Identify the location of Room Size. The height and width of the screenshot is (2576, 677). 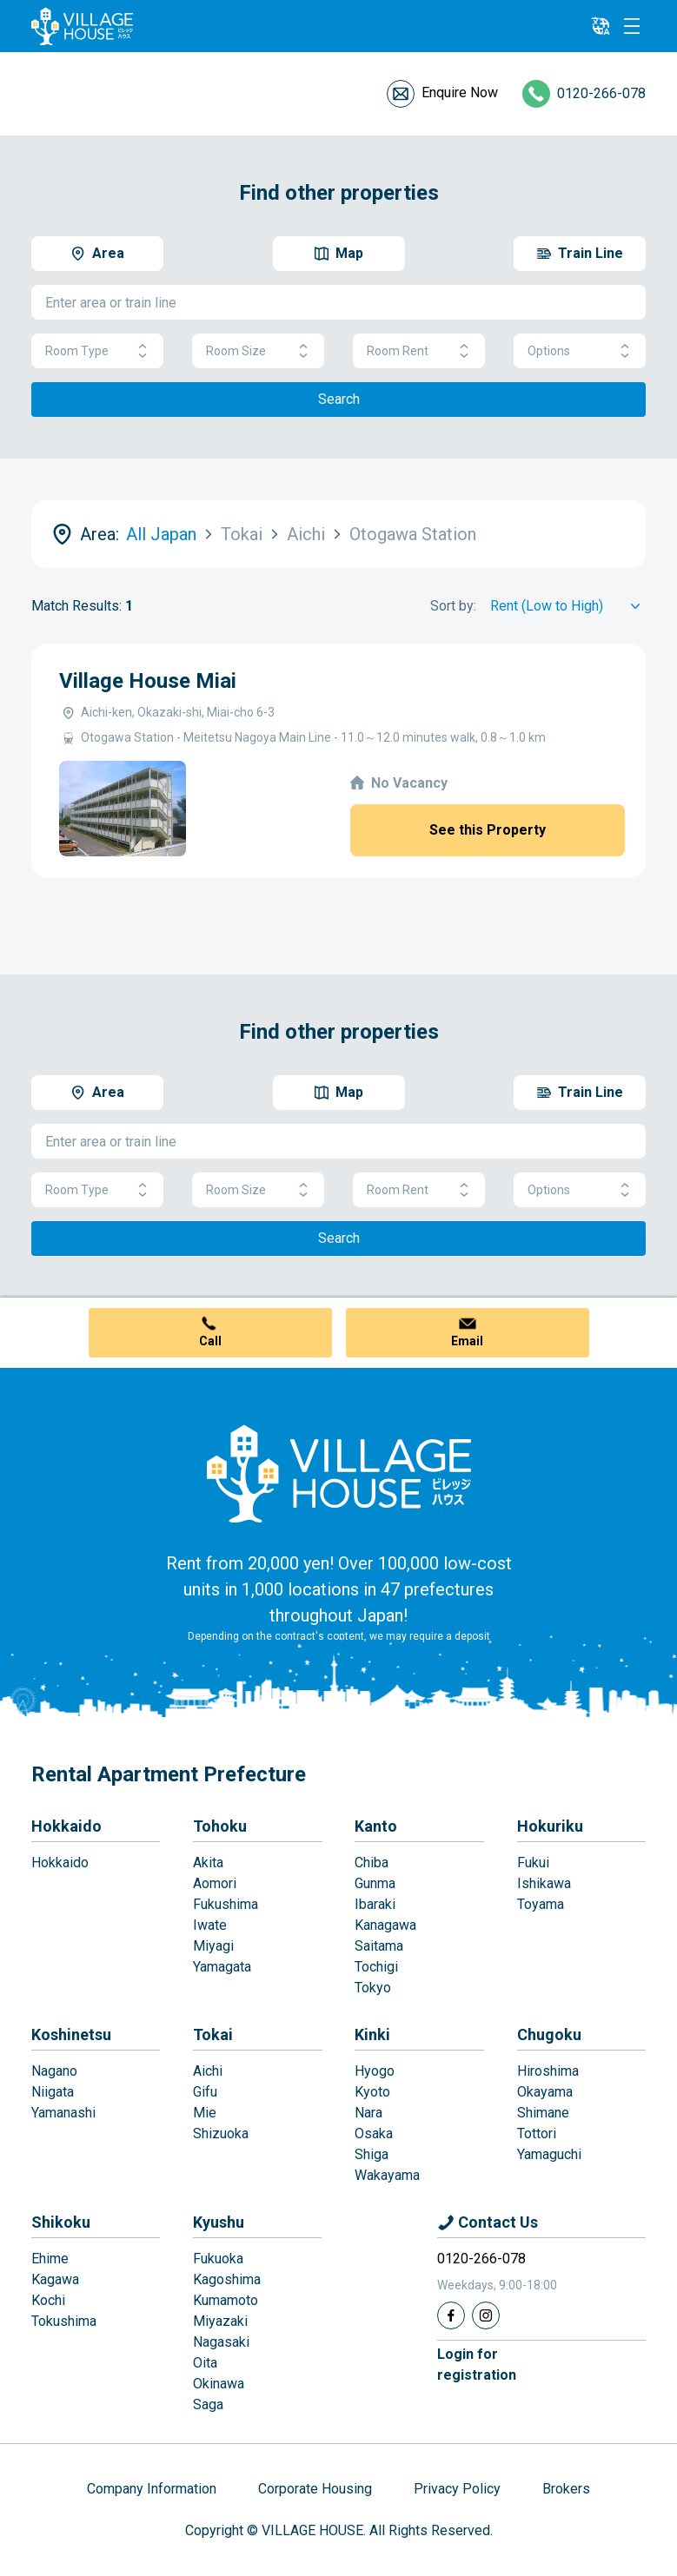
(258, 351).